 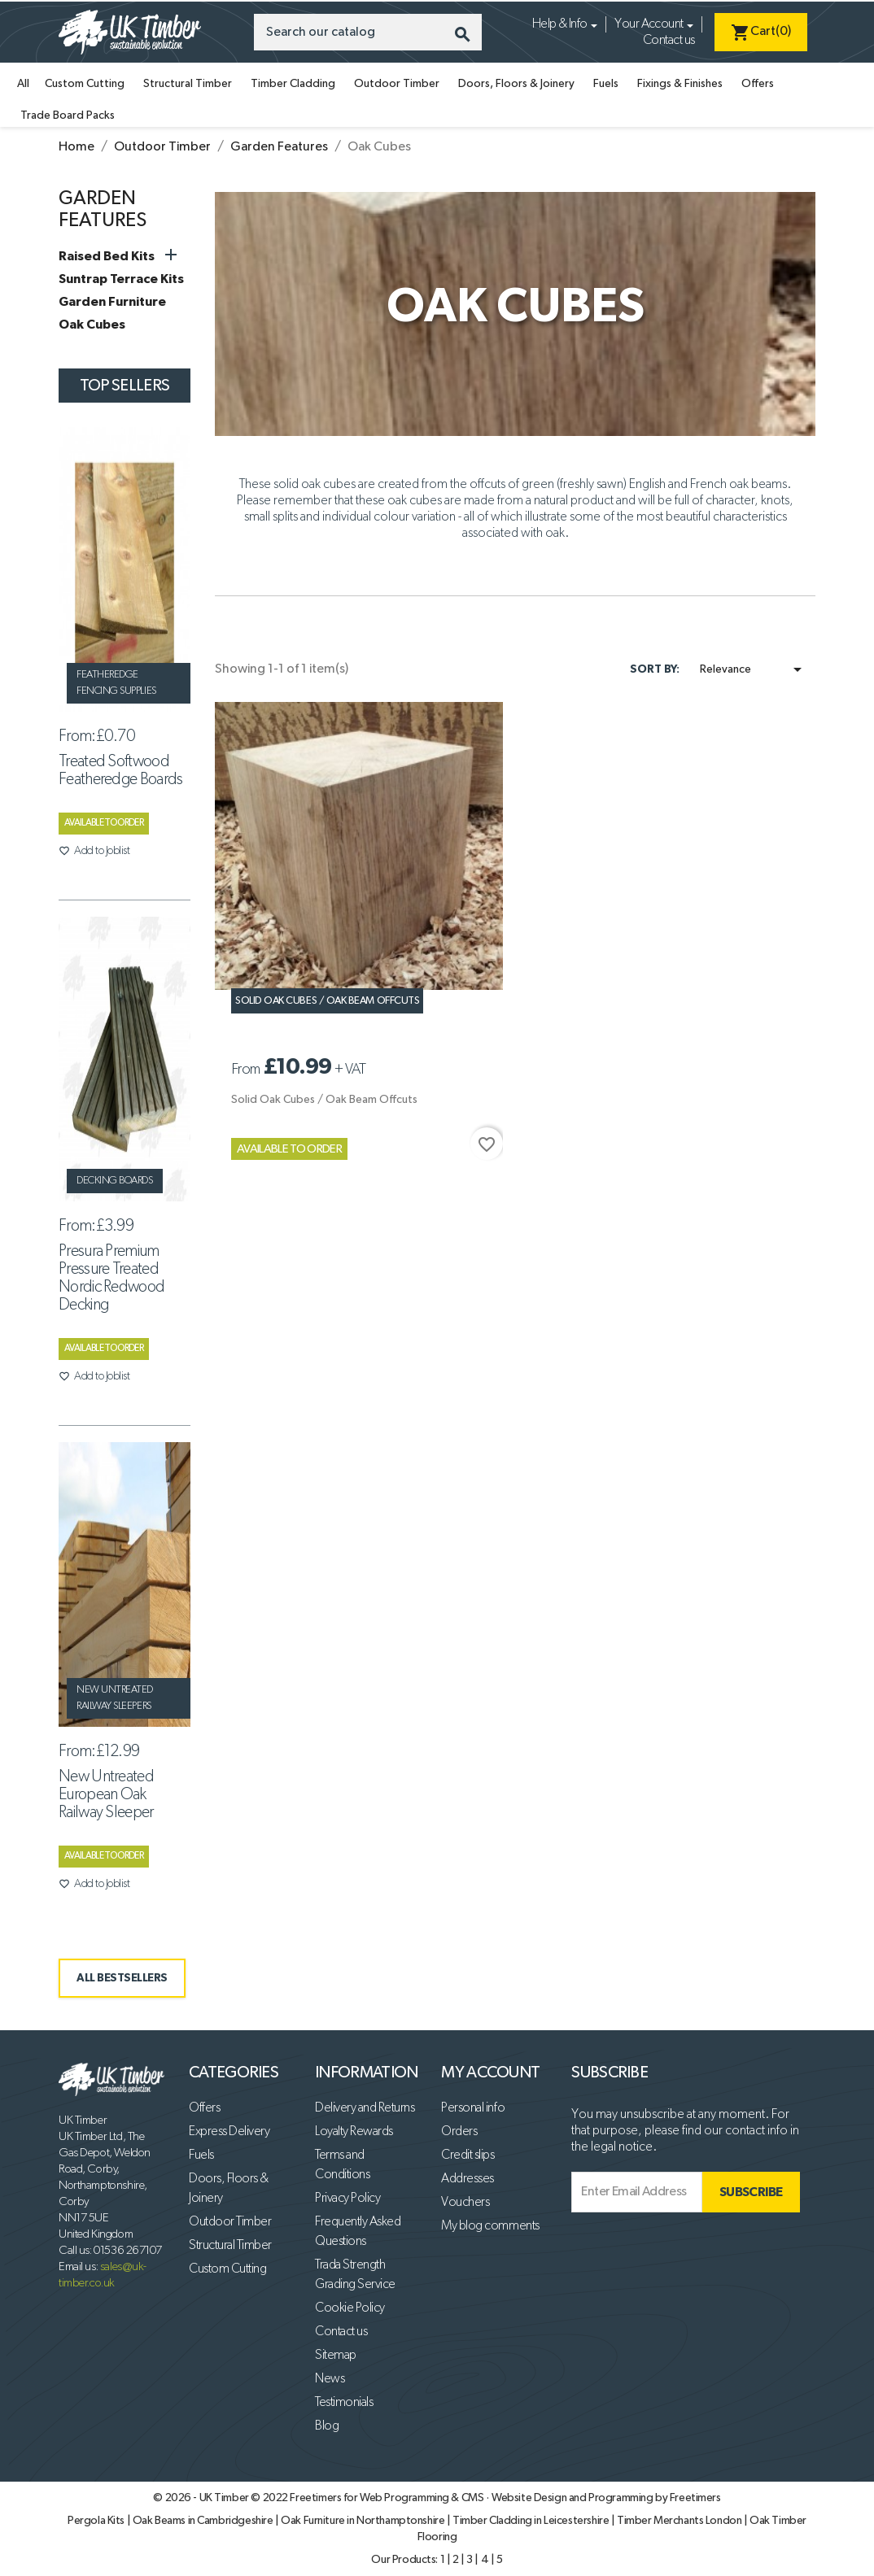 What do you see at coordinates (327, 1001) in the screenshot?
I see `Solid Oak Cubes / Oak Beam Offcuts` at bounding box center [327, 1001].